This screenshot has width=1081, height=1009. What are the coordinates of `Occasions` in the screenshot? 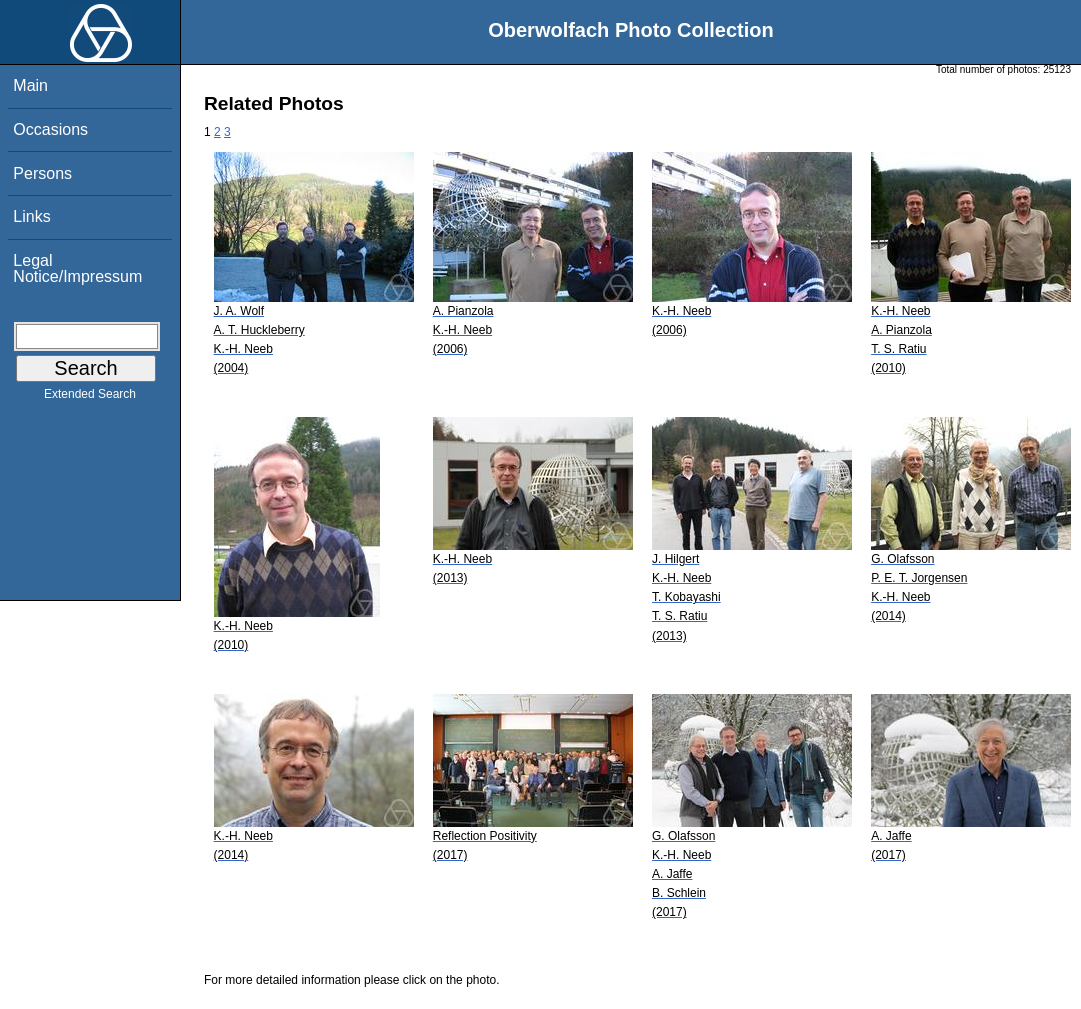 It's located at (50, 129).